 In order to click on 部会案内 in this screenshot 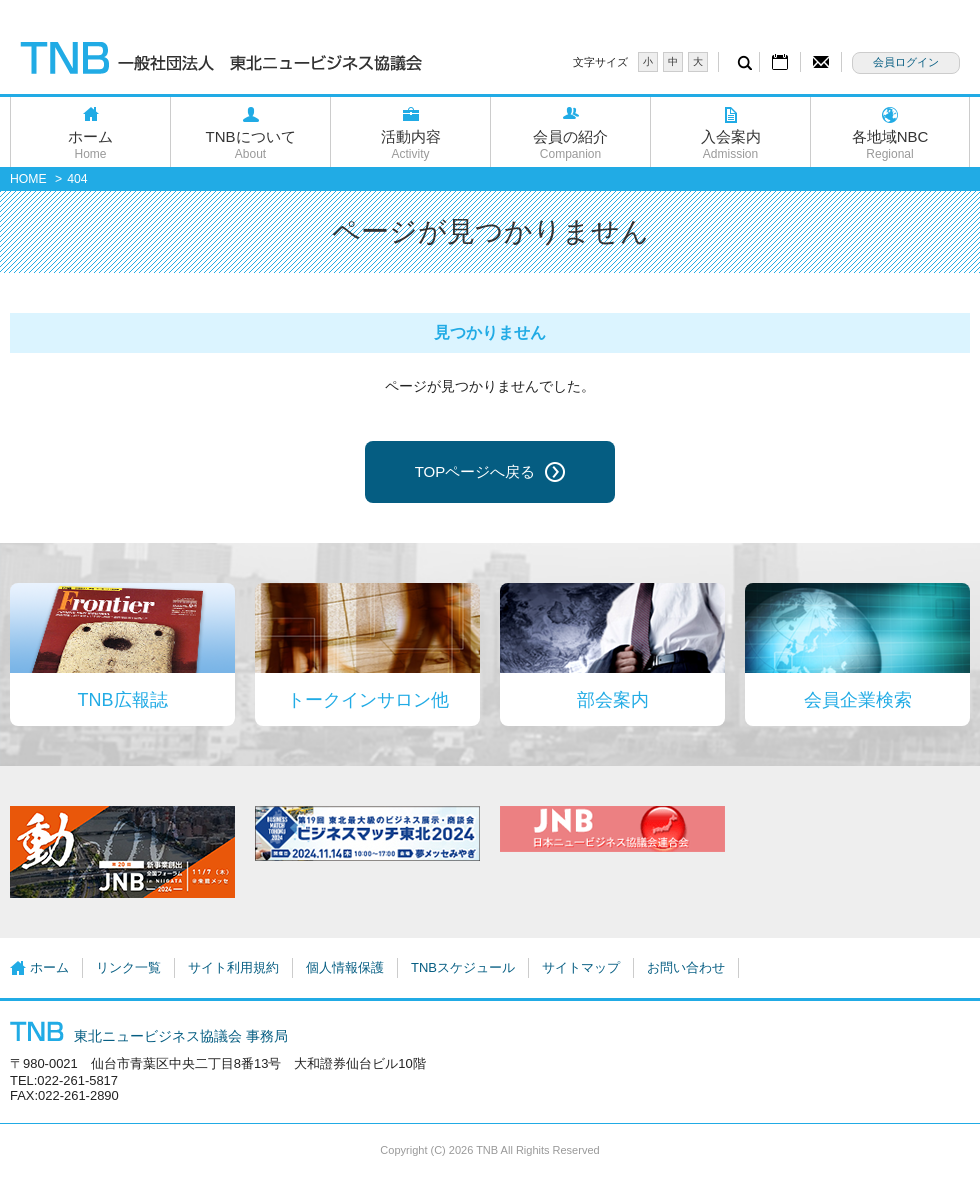, I will do `click(613, 700)`.